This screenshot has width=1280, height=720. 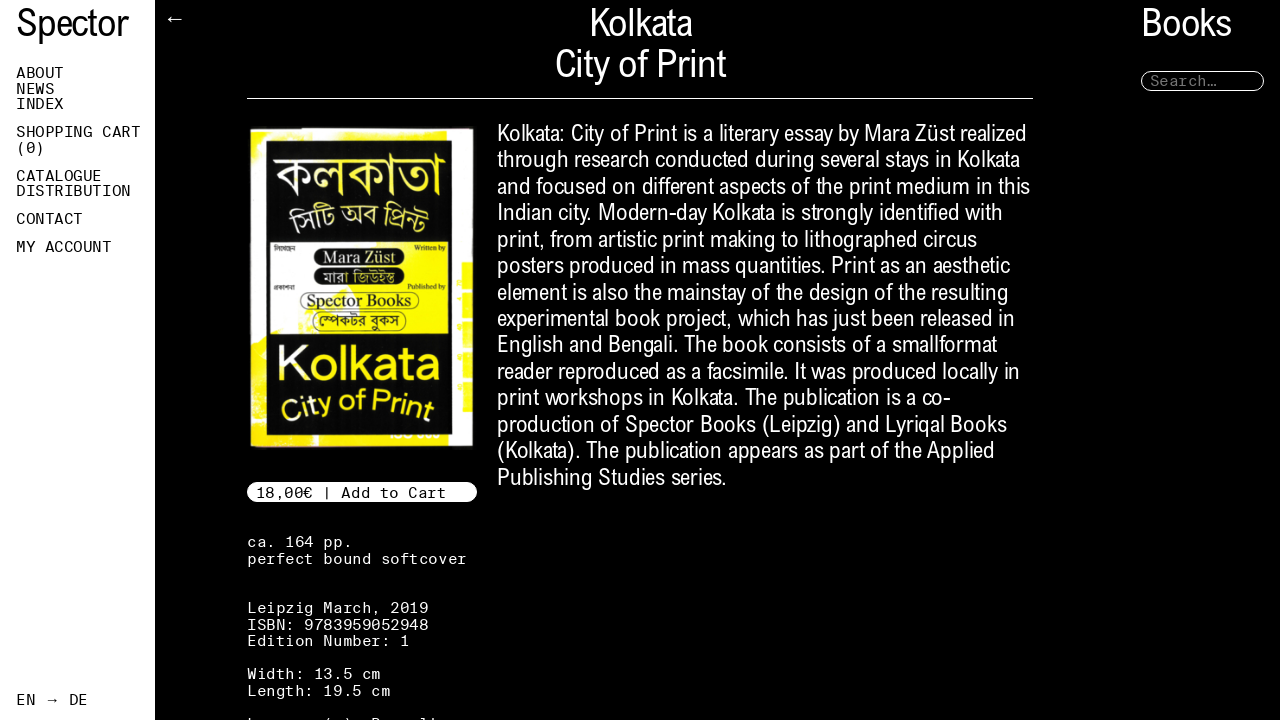 What do you see at coordinates (351, 492) in the screenshot?
I see `18,00€ | Add to Cart` at bounding box center [351, 492].